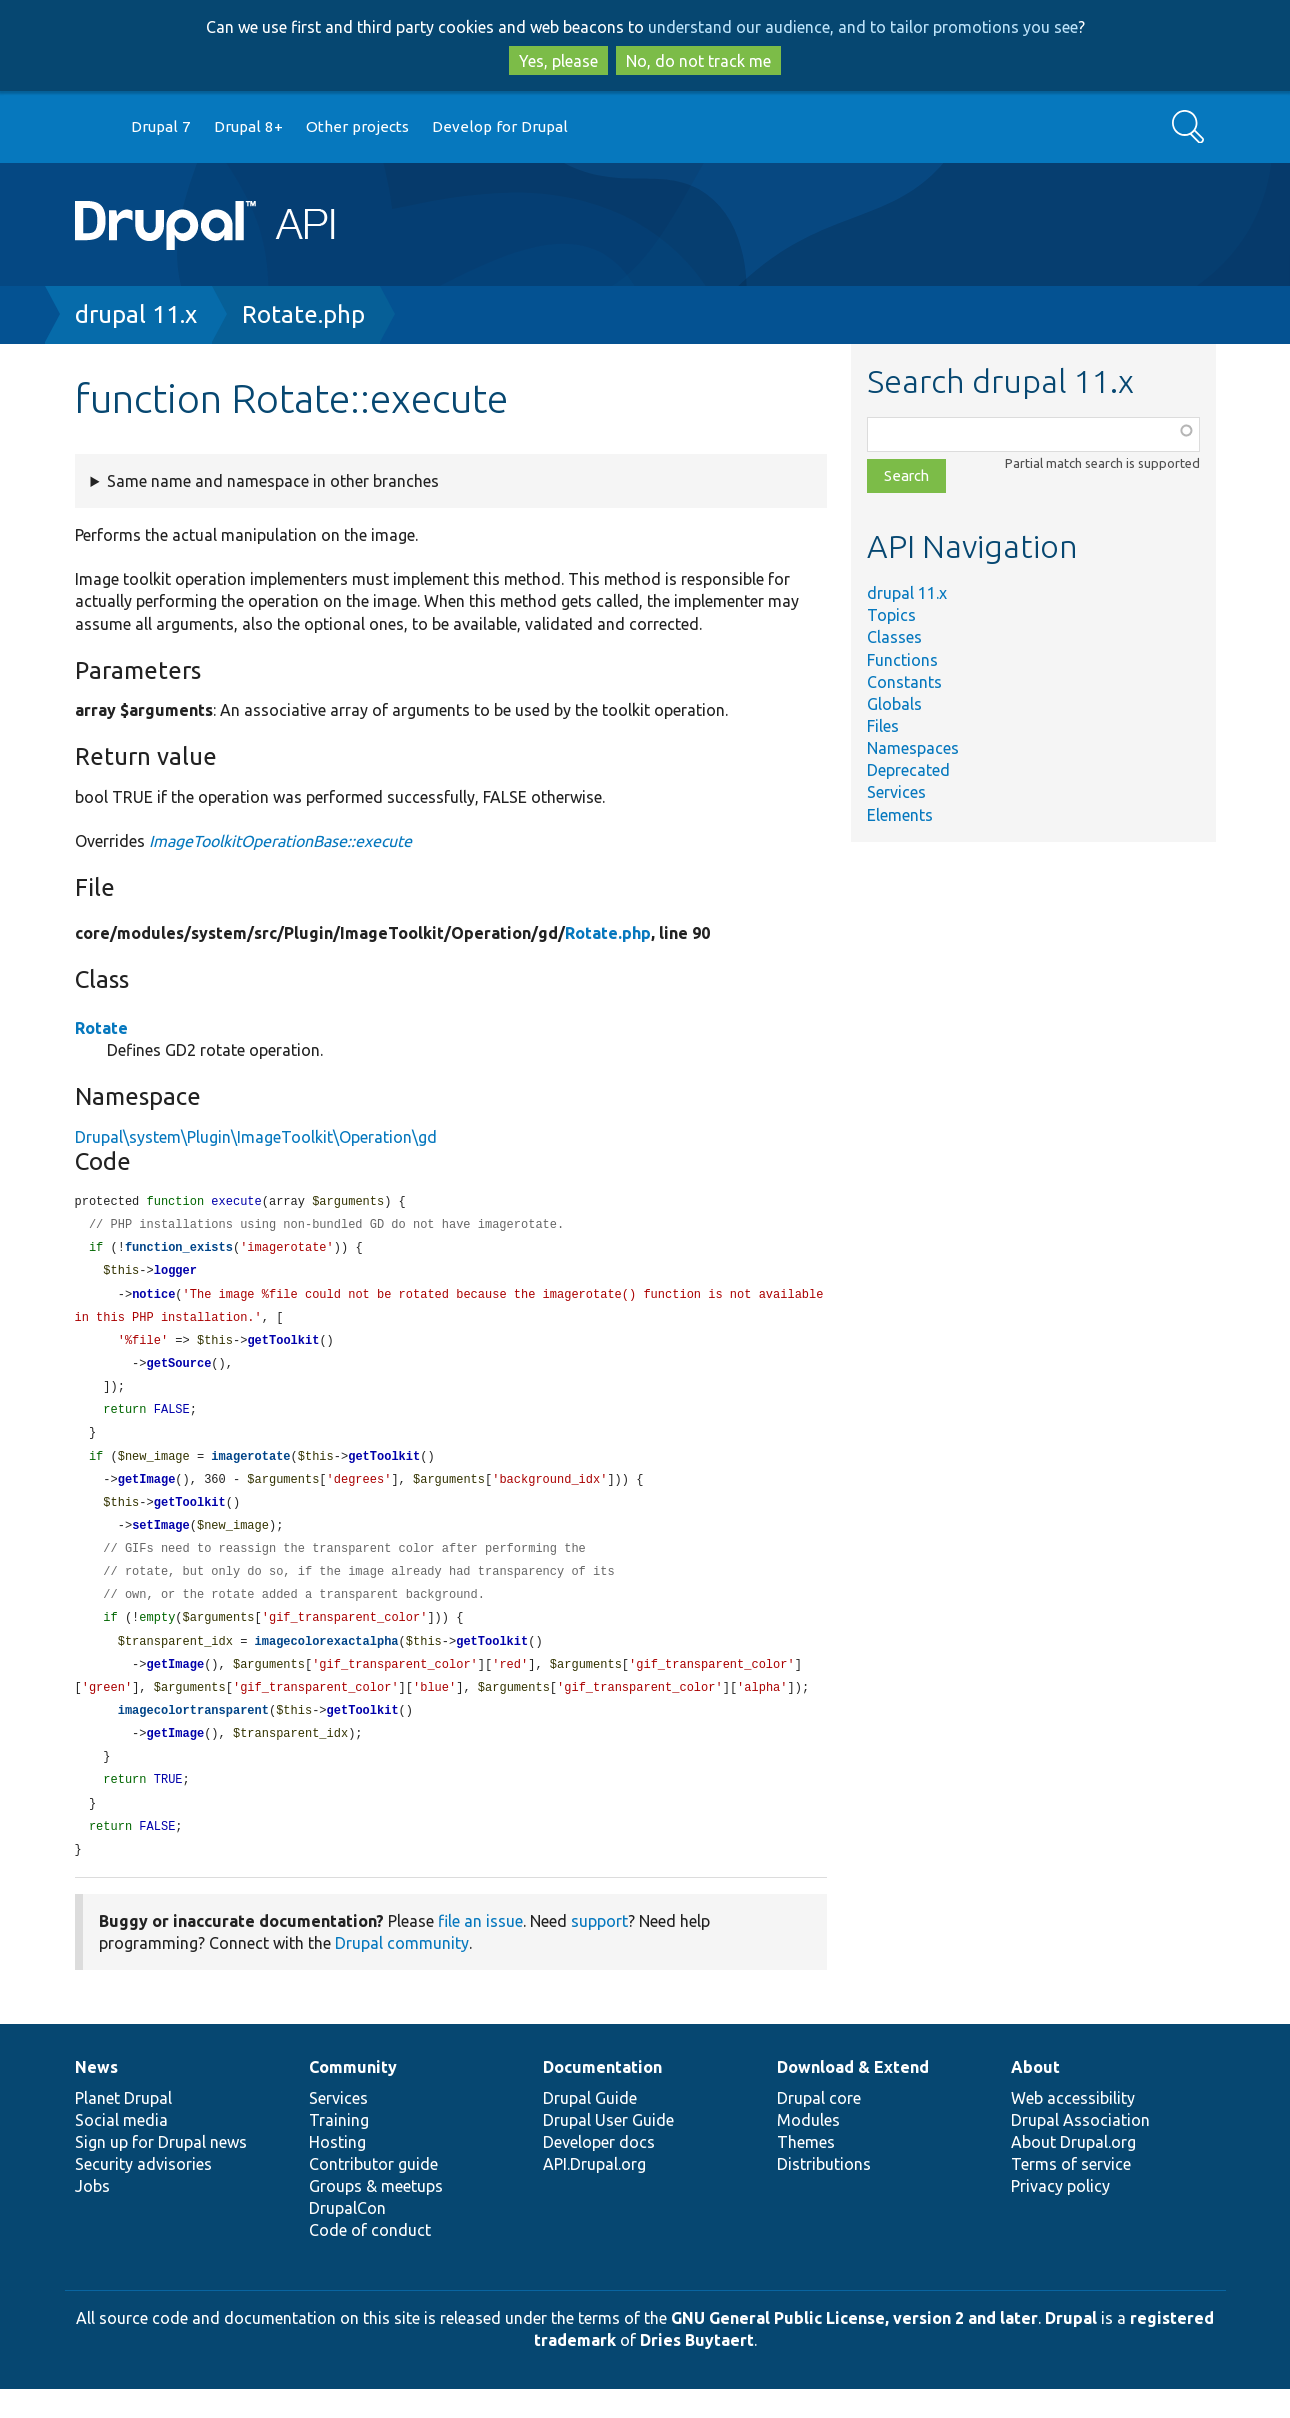  I want to click on Topics, so click(891, 615).